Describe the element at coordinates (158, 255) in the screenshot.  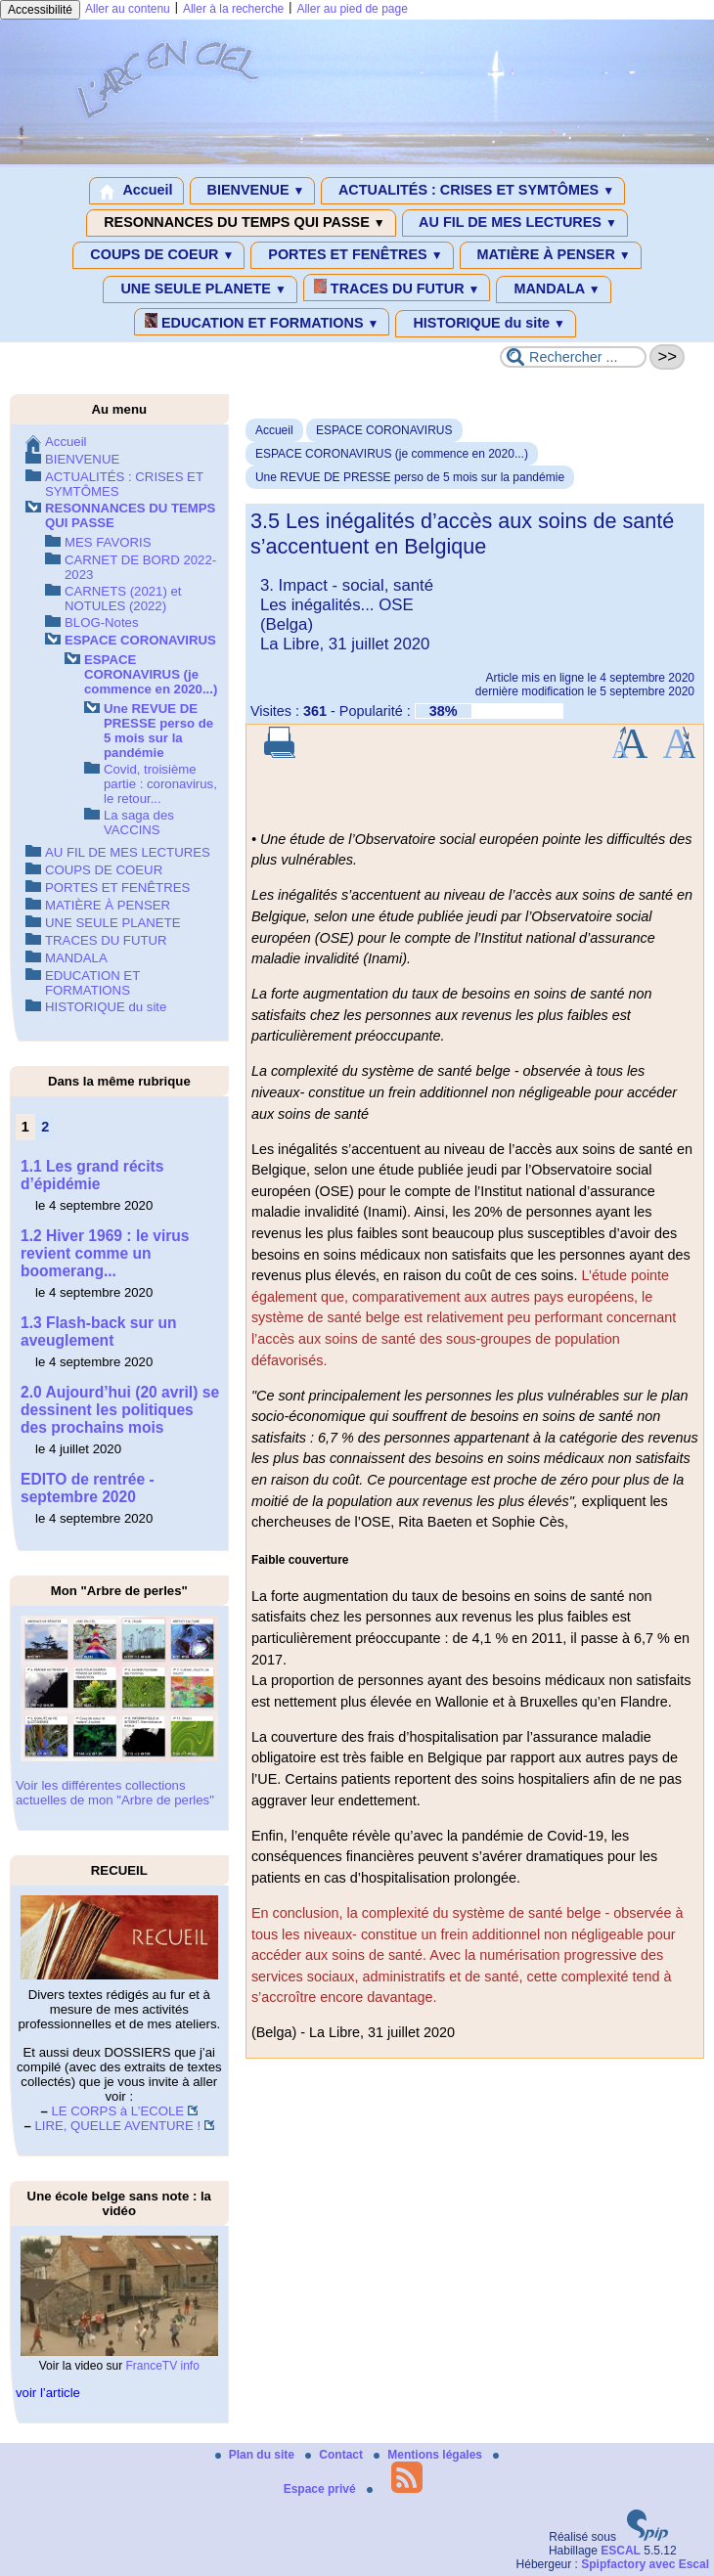
I see `COUPS DE COEUR` at that location.